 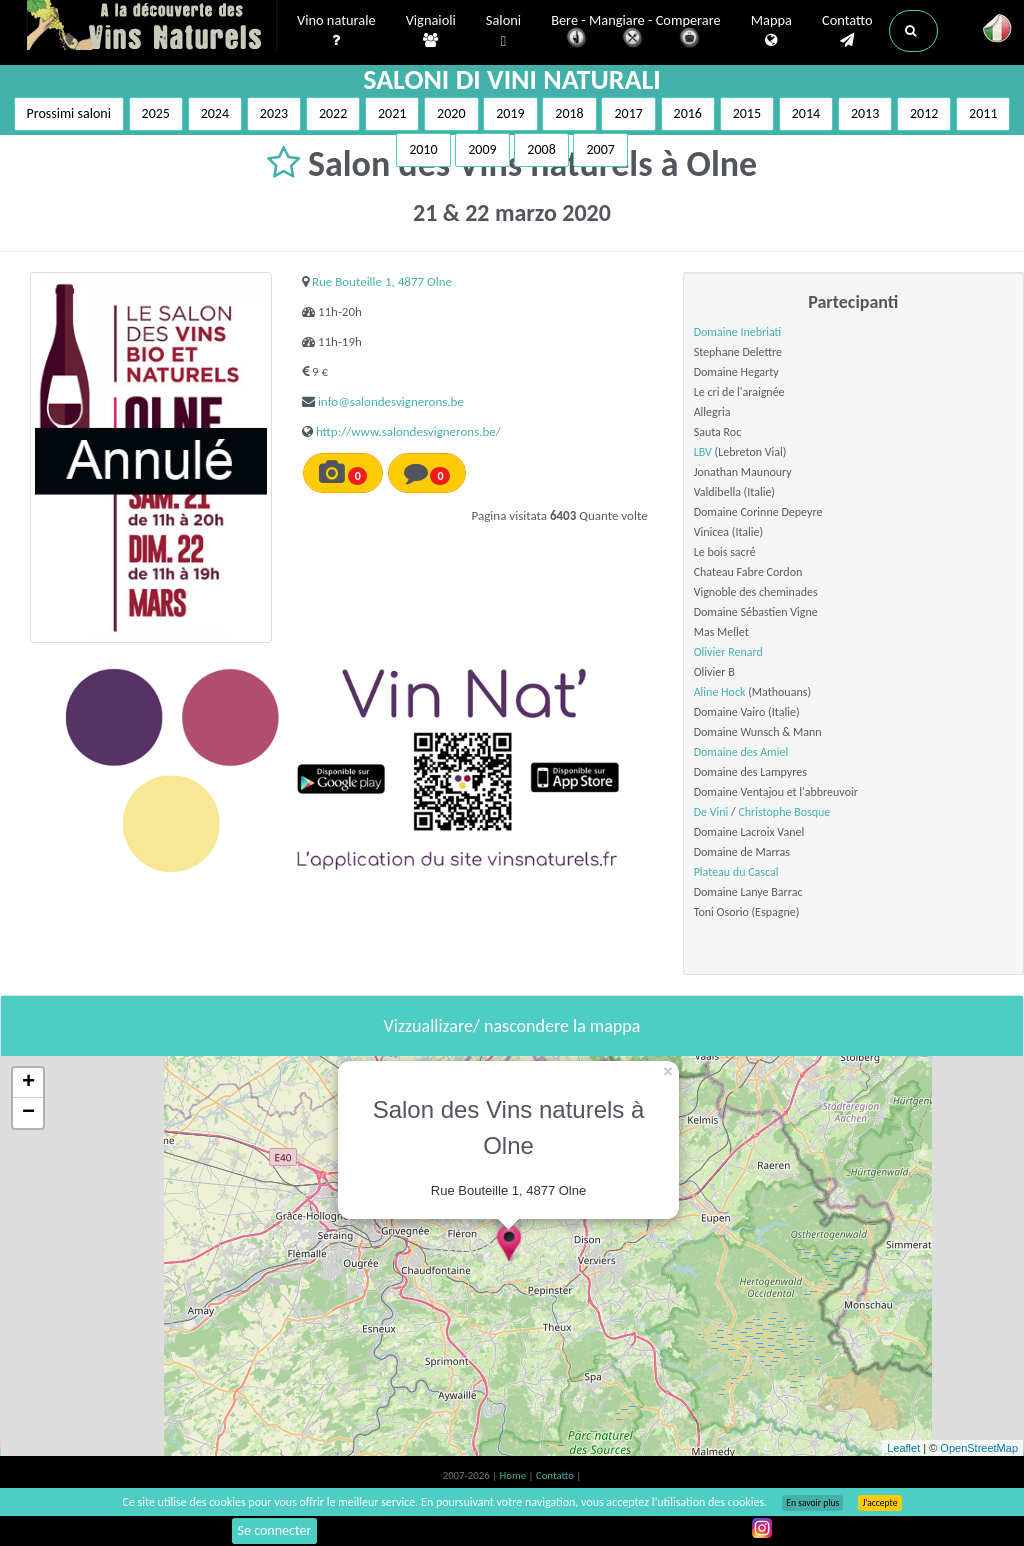 What do you see at coordinates (806, 113) in the screenshot?
I see `2014` at bounding box center [806, 113].